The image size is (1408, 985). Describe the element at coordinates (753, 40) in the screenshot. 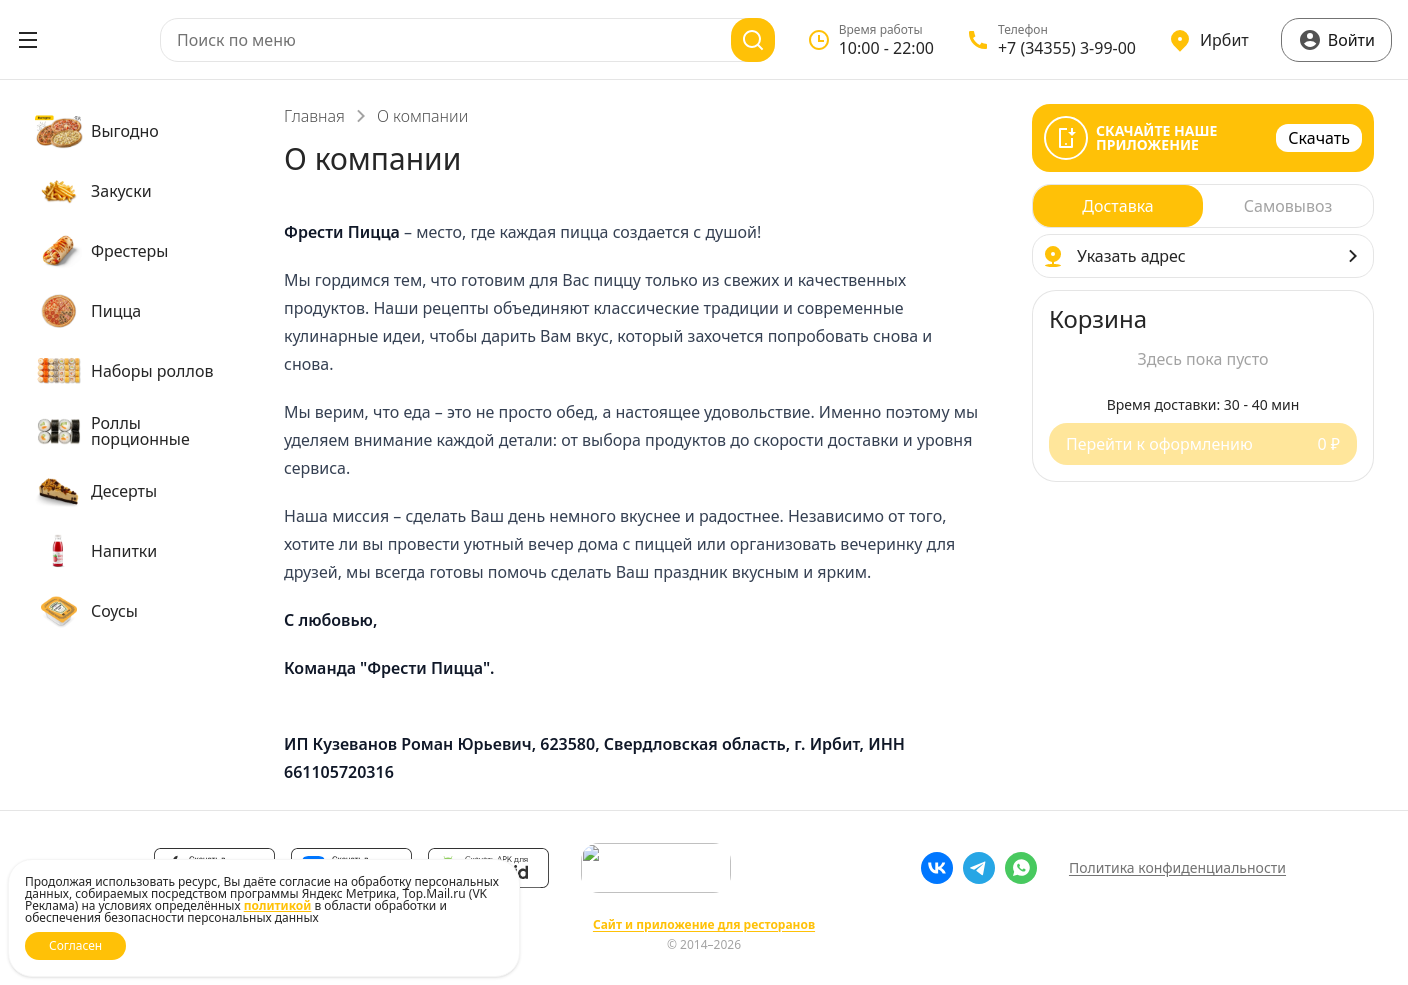

I see `[Поиск]` at that location.